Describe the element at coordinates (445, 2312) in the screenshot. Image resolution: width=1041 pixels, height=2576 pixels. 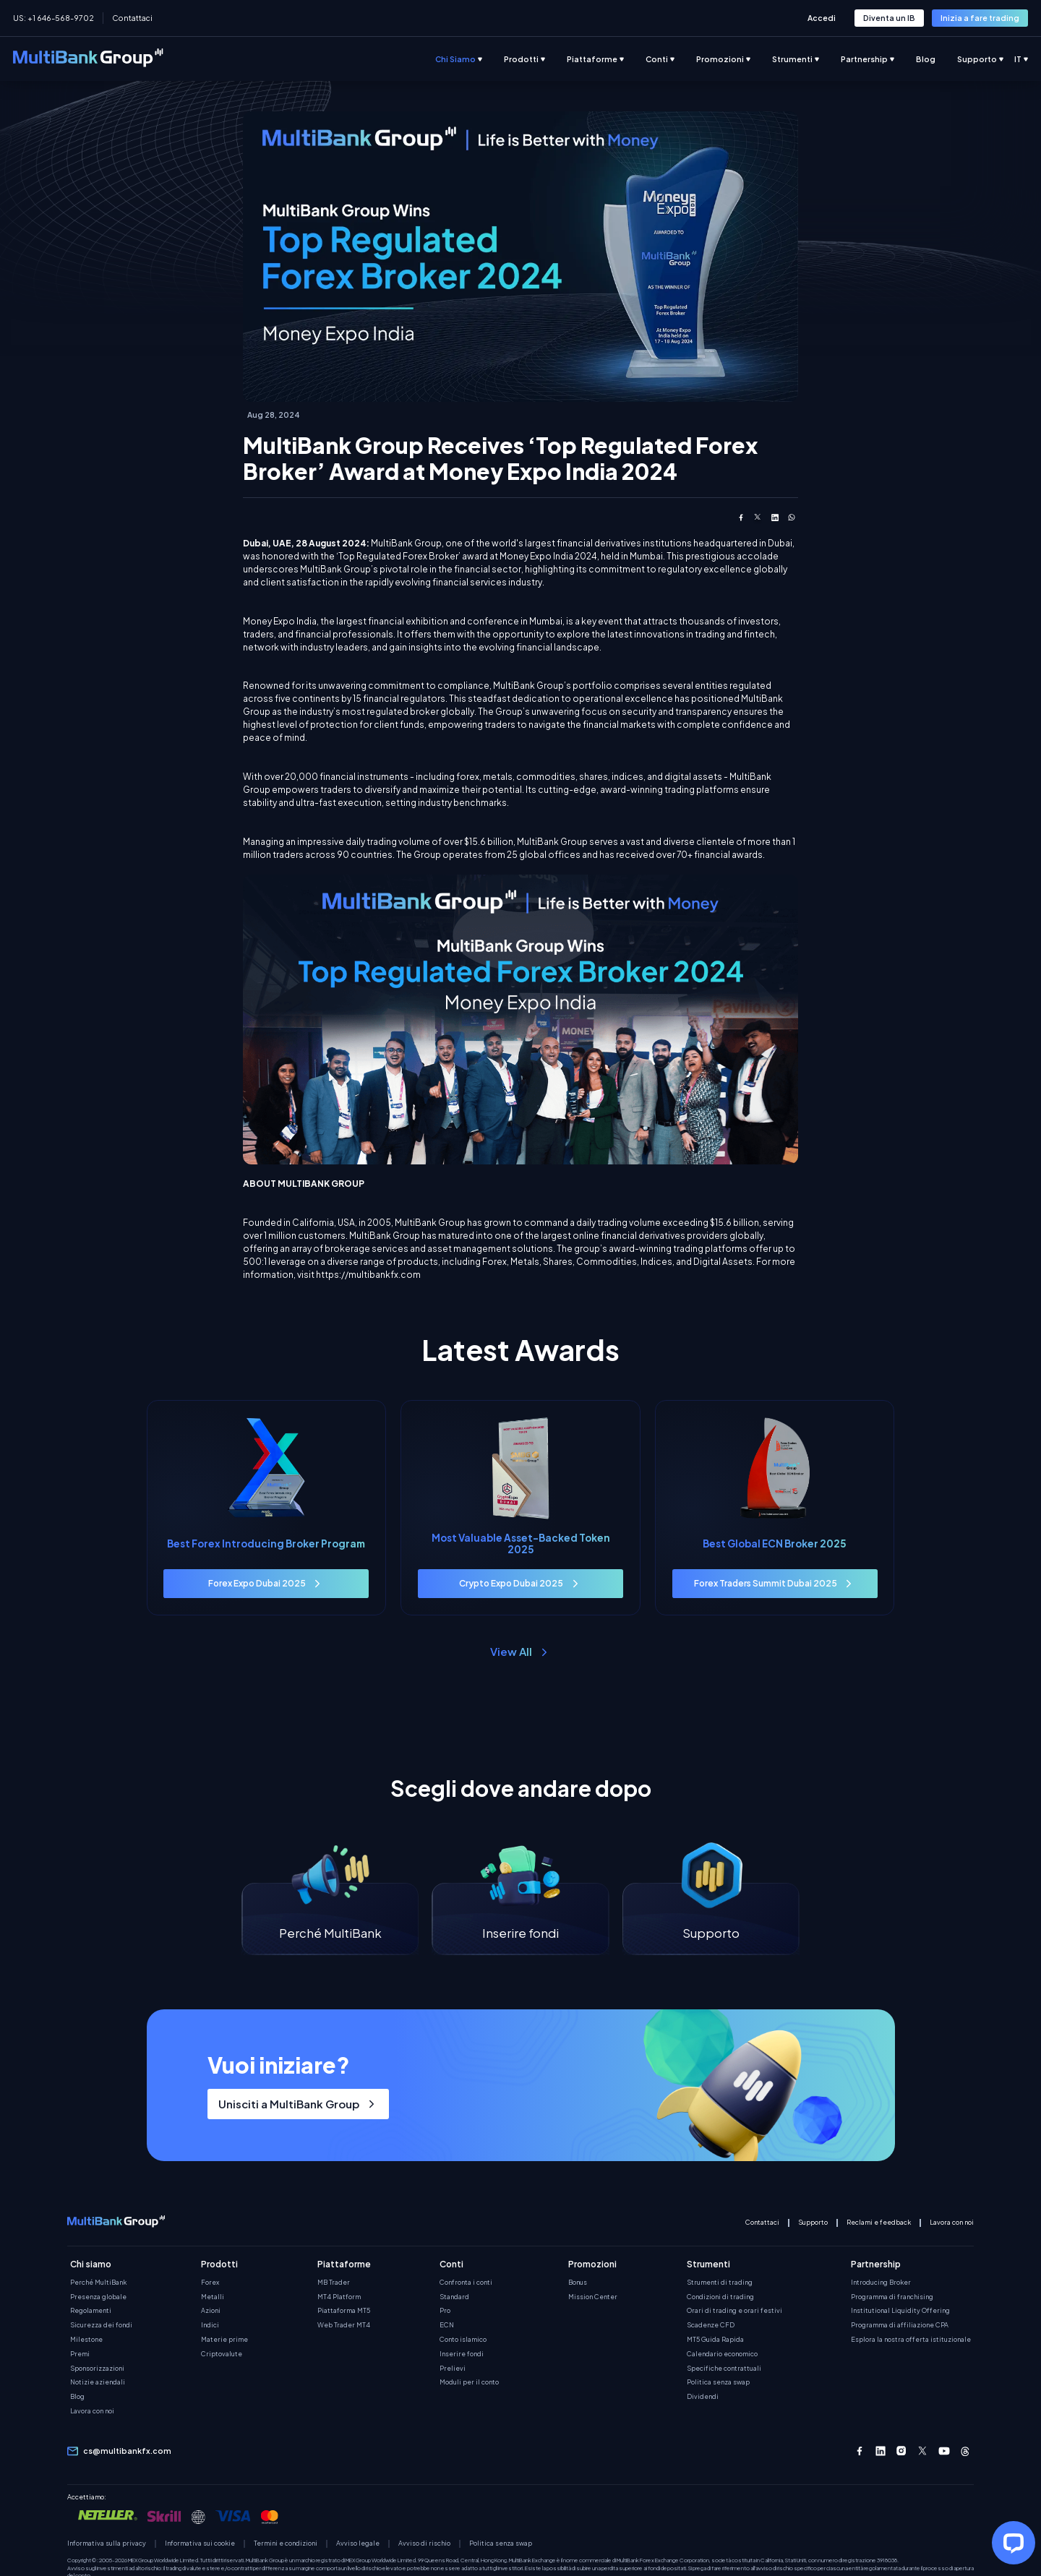
I see `Pro` at that location.